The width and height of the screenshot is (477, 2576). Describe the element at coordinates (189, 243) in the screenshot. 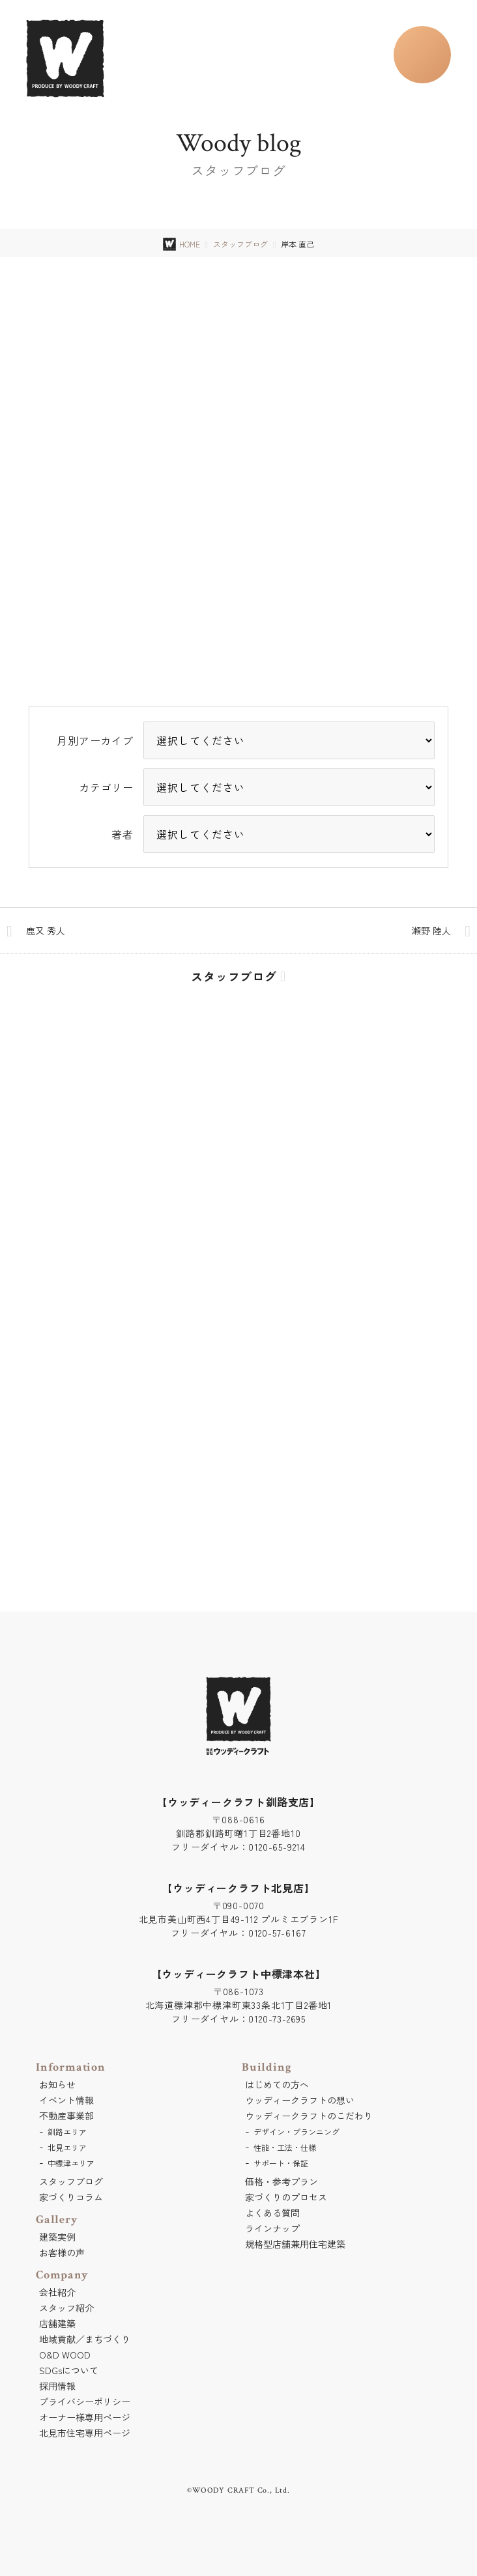

I see `HOME` at that location.